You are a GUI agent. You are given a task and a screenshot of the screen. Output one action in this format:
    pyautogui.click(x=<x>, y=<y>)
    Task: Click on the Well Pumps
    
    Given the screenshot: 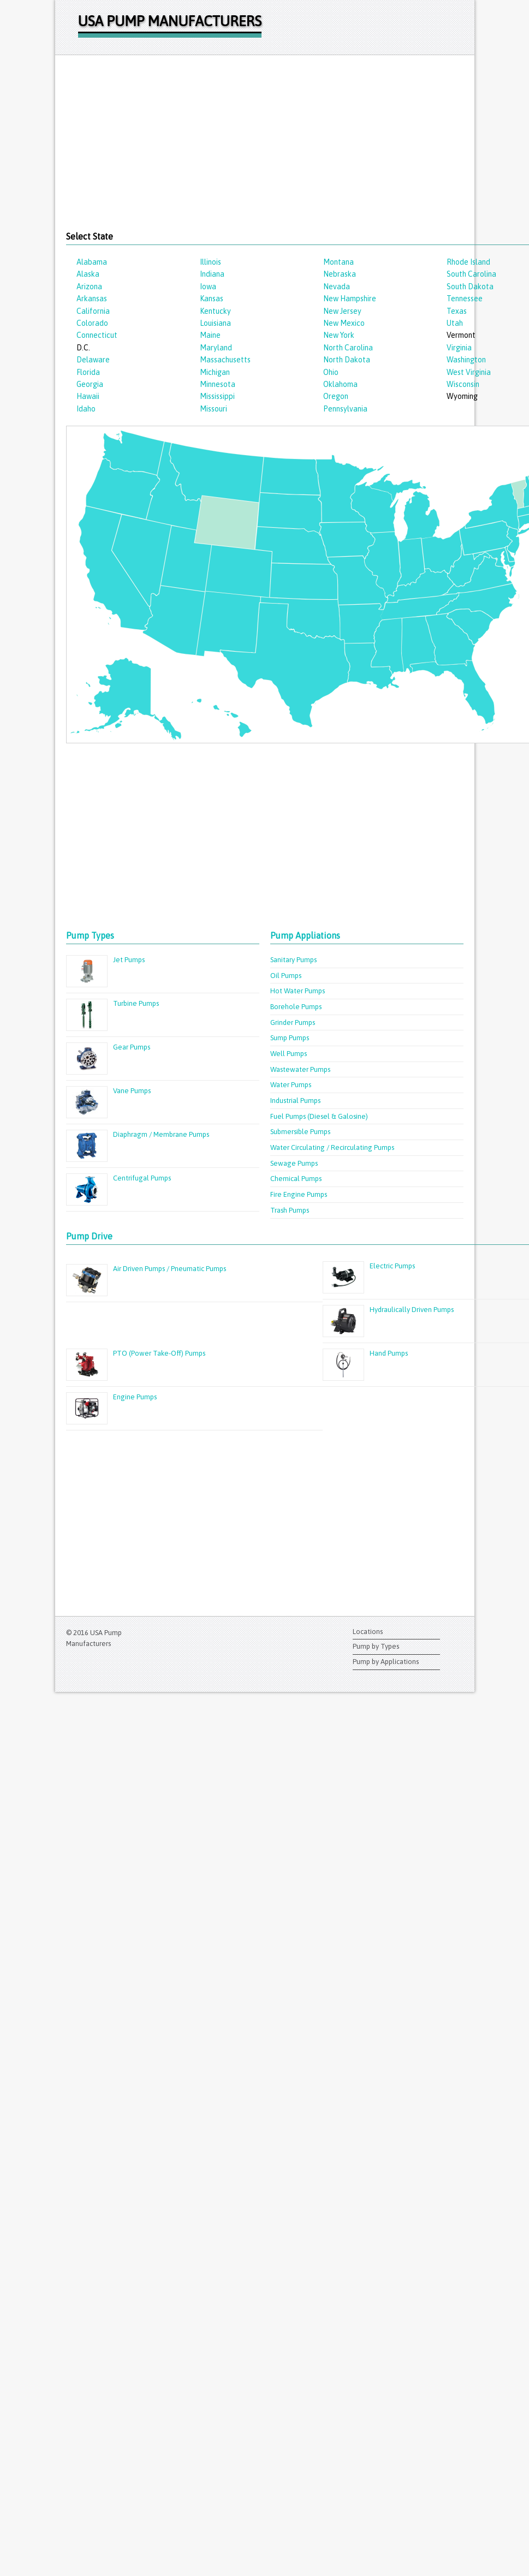 What is the action you would take?
    pyautogui.click(x=288, y=1054)
    